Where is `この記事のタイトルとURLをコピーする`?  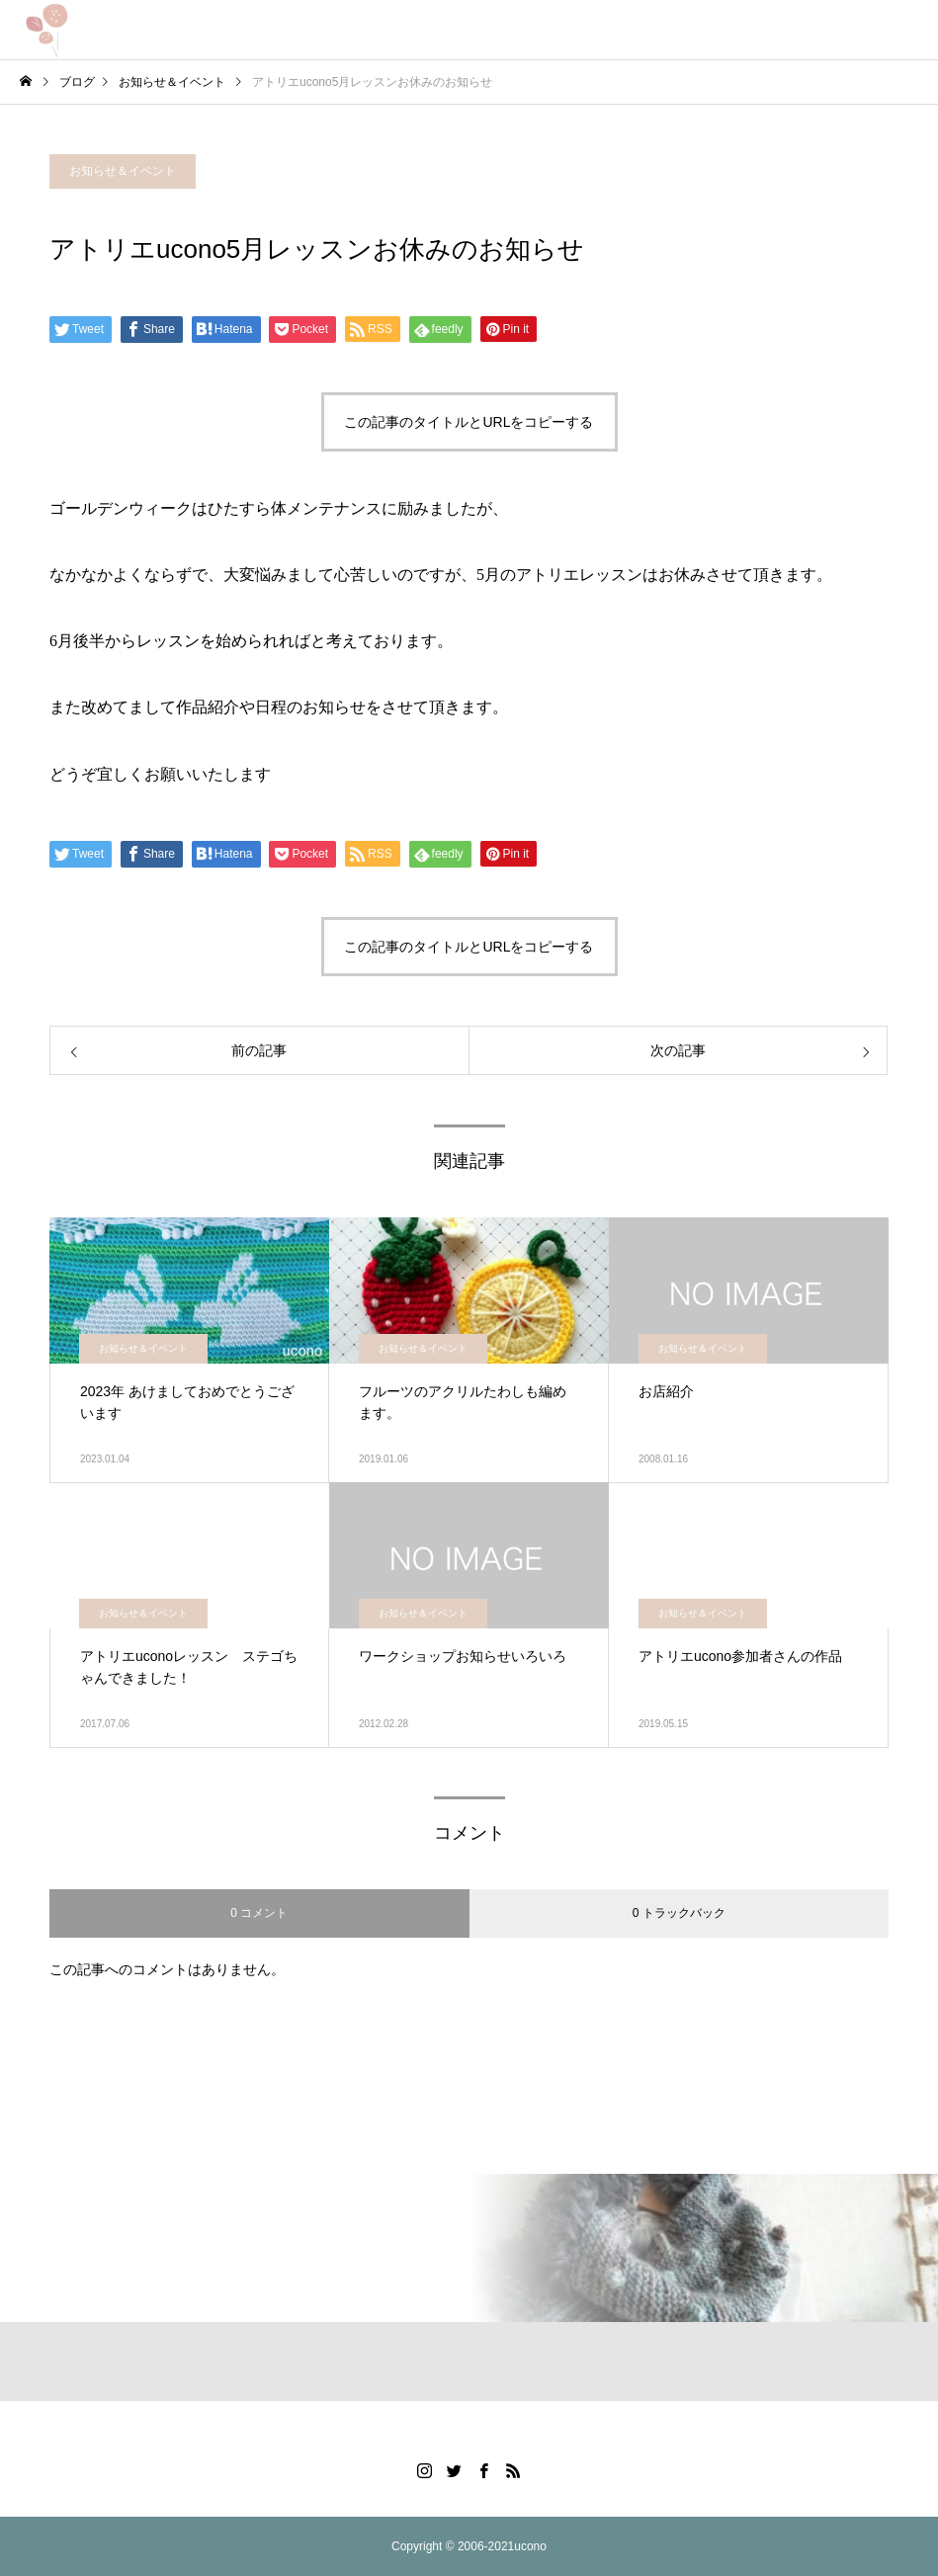 この記事のタイトルとURLをコピーする is located at coordinates (468, 422).